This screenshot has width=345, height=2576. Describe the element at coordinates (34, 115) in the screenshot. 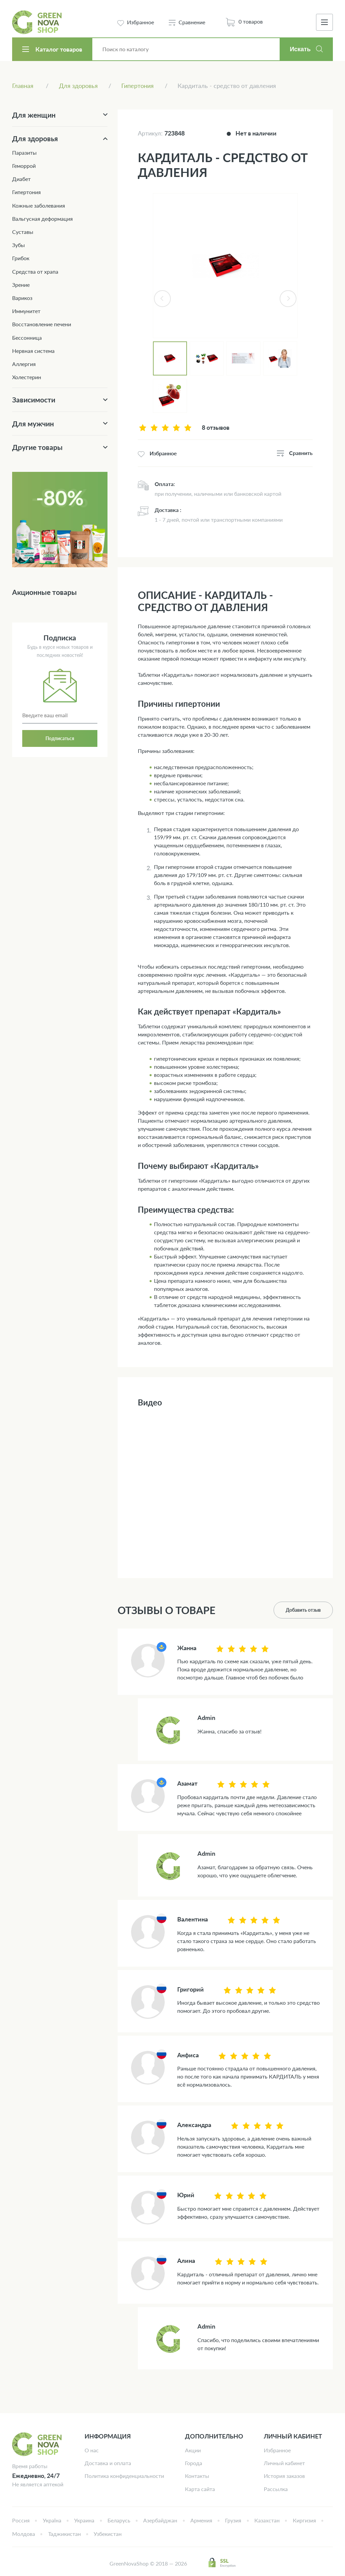

I see `Для женщин` at that location.